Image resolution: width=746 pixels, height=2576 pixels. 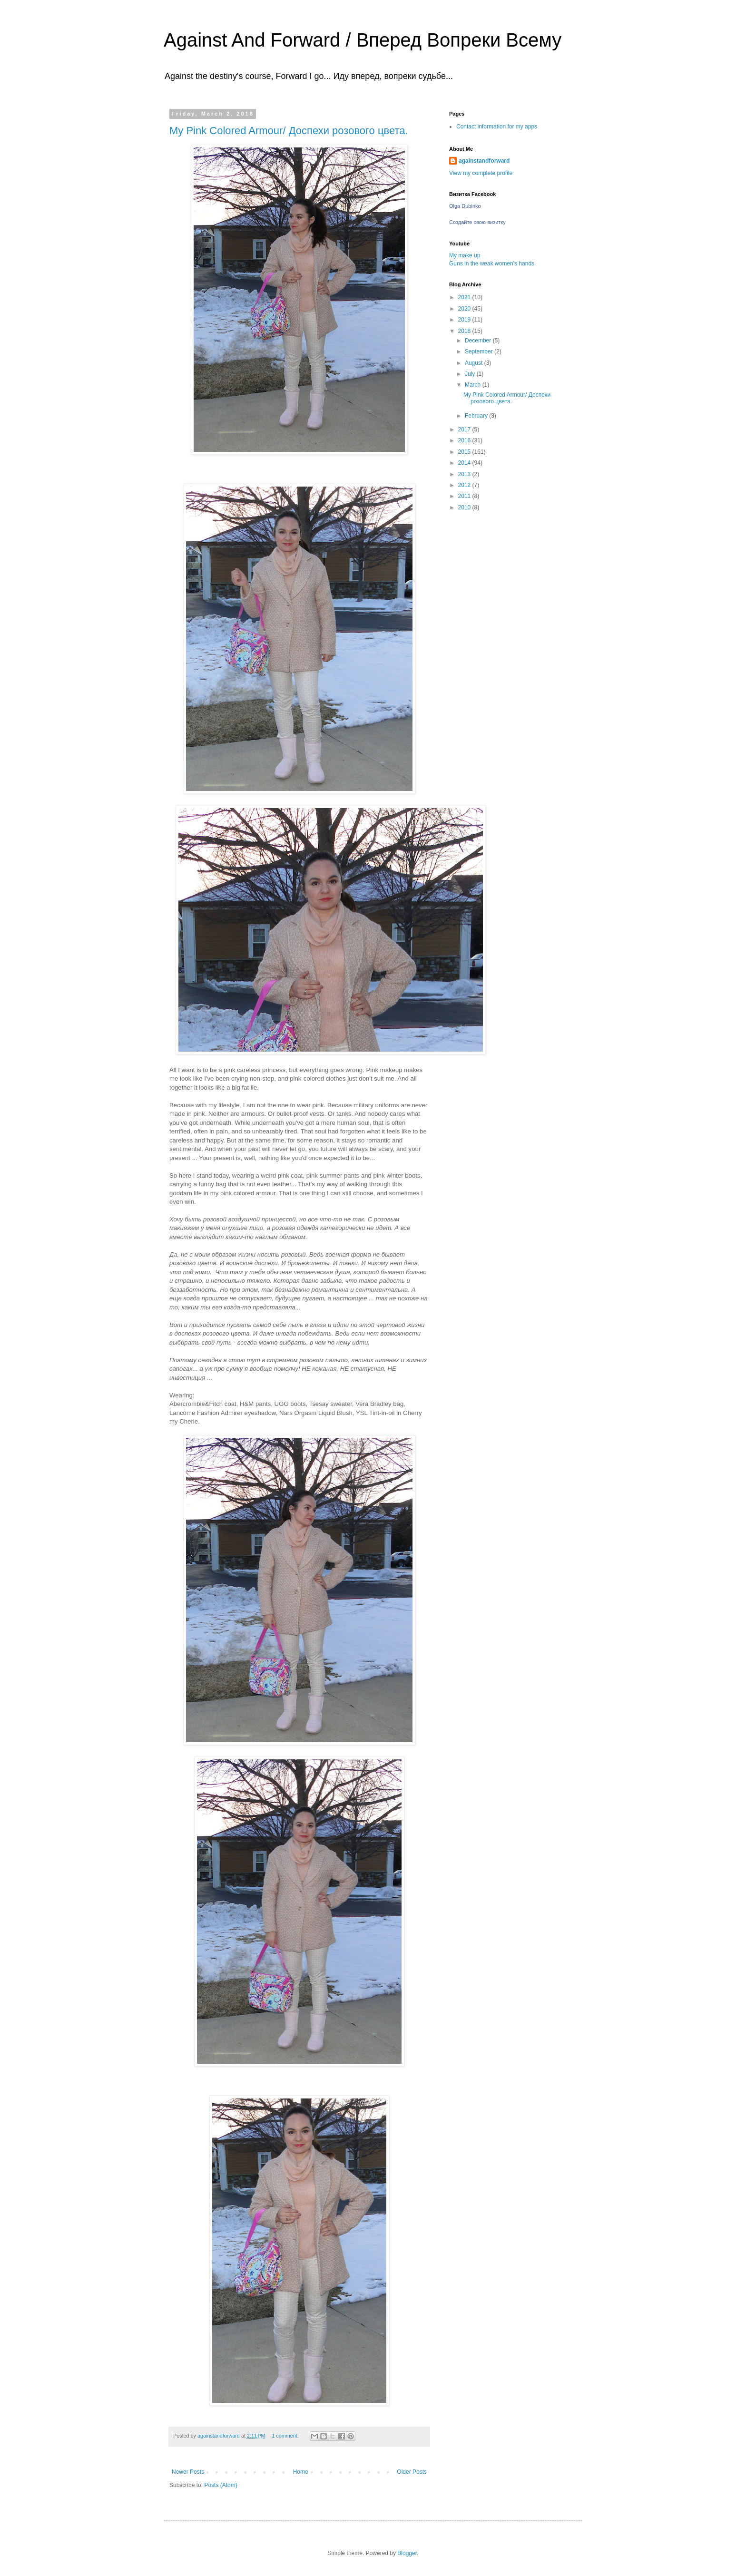 I want to click on 2017, so click(x=465, y=429).